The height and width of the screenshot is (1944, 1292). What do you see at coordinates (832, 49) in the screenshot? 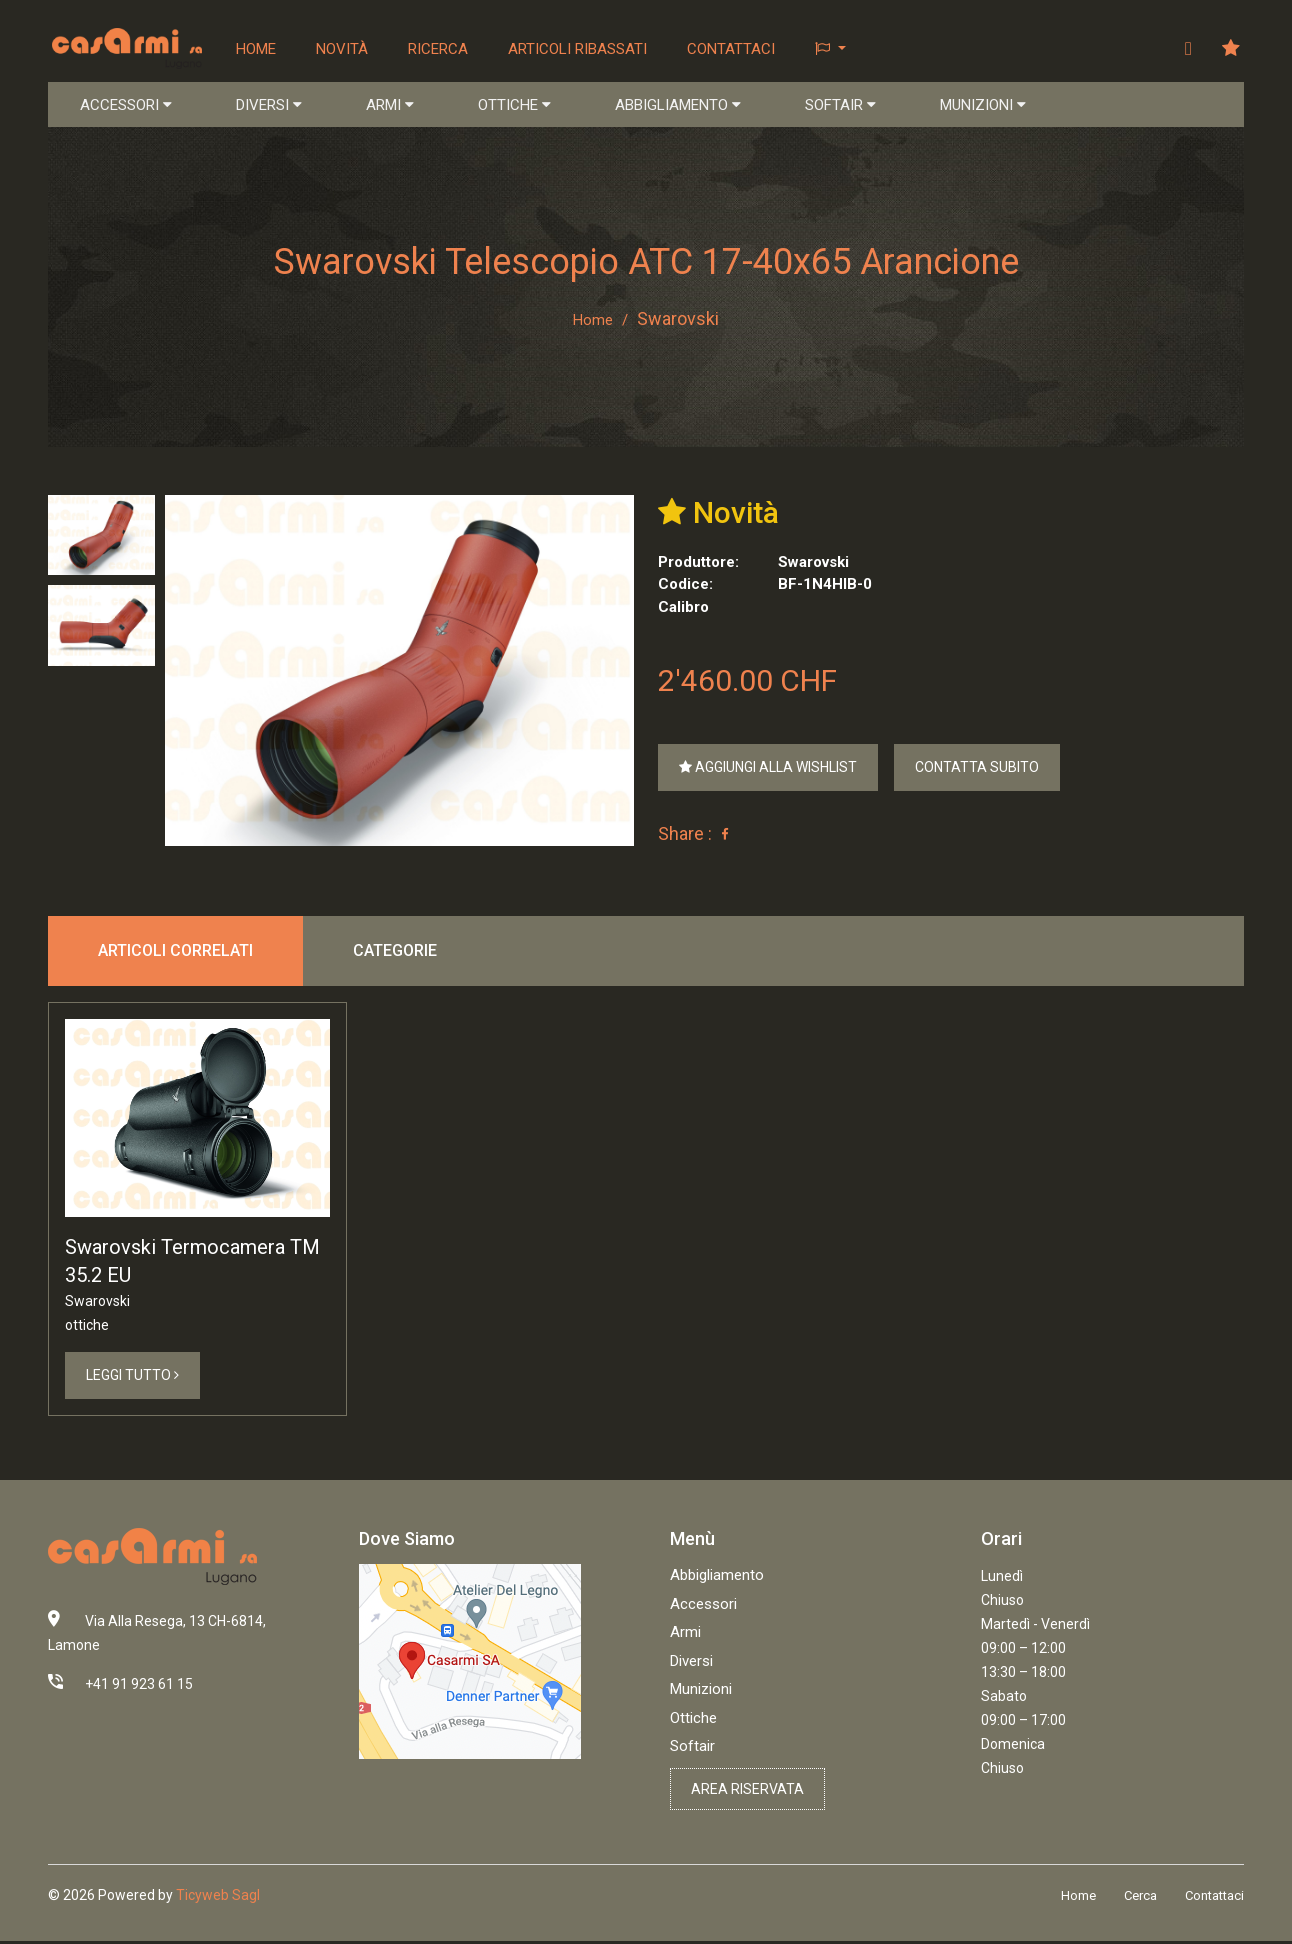
I see `[button]` at bounding box center [832, 49].